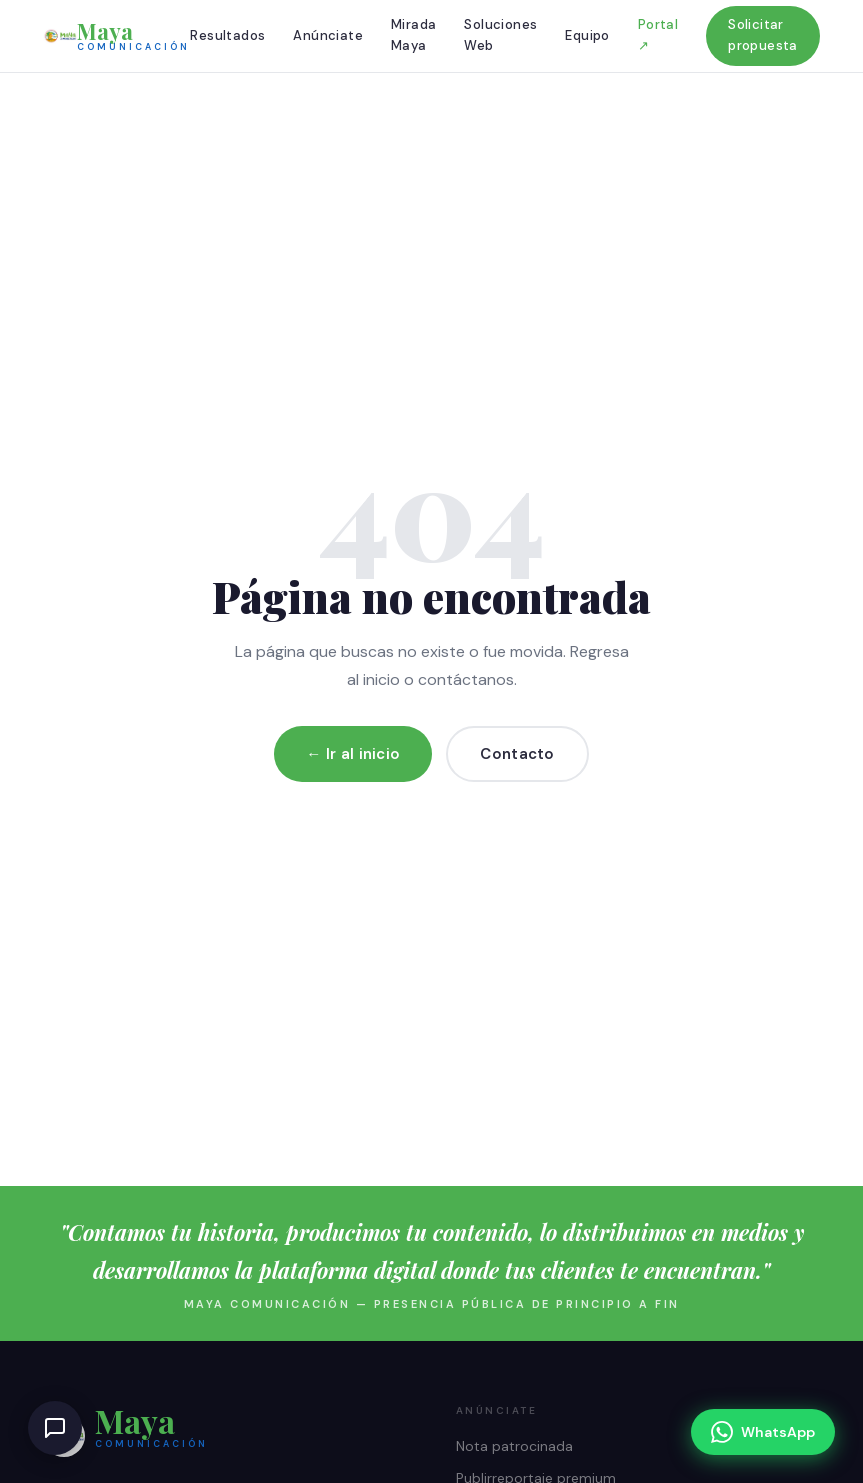  What do you see at coordinates (227, 35) in the screenshot?
I see `Resultados` at bounding box center [227, 35].